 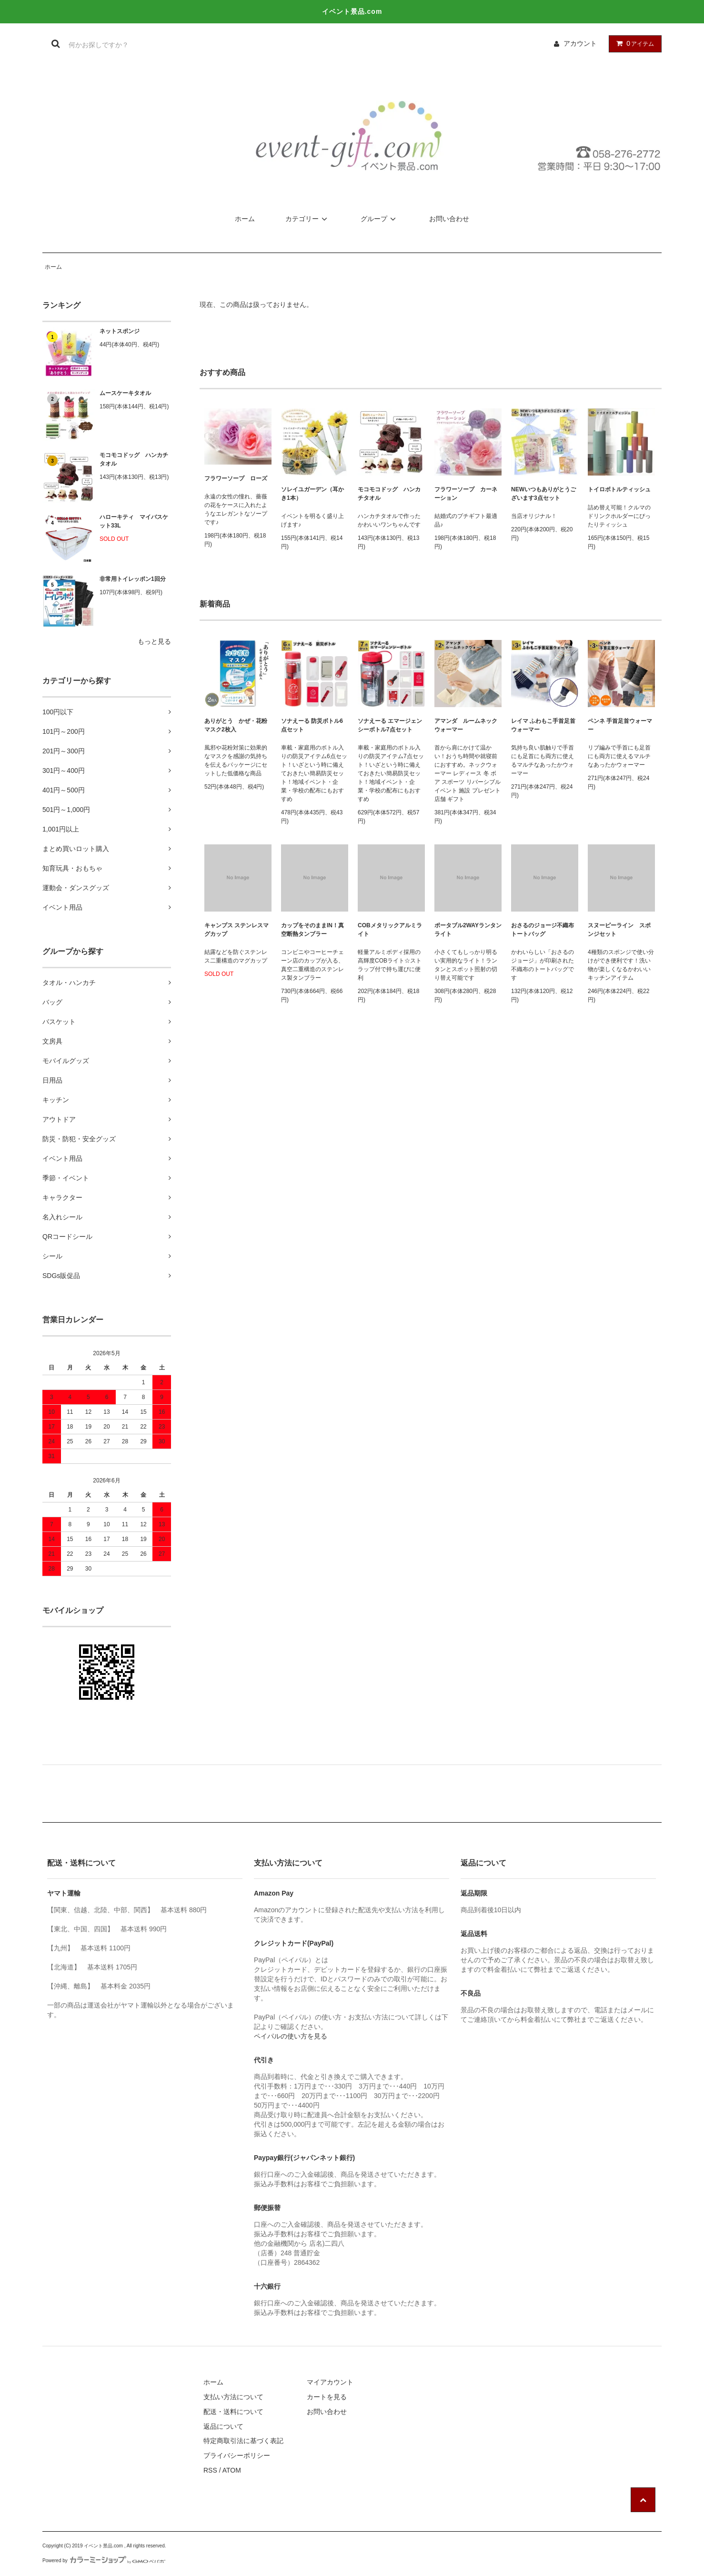 What do you see at coordinates (543, 725) in the screenshot?
I see `レイマ ふわもこ手首足首ウォーマー` at bounding box center [543, 725].